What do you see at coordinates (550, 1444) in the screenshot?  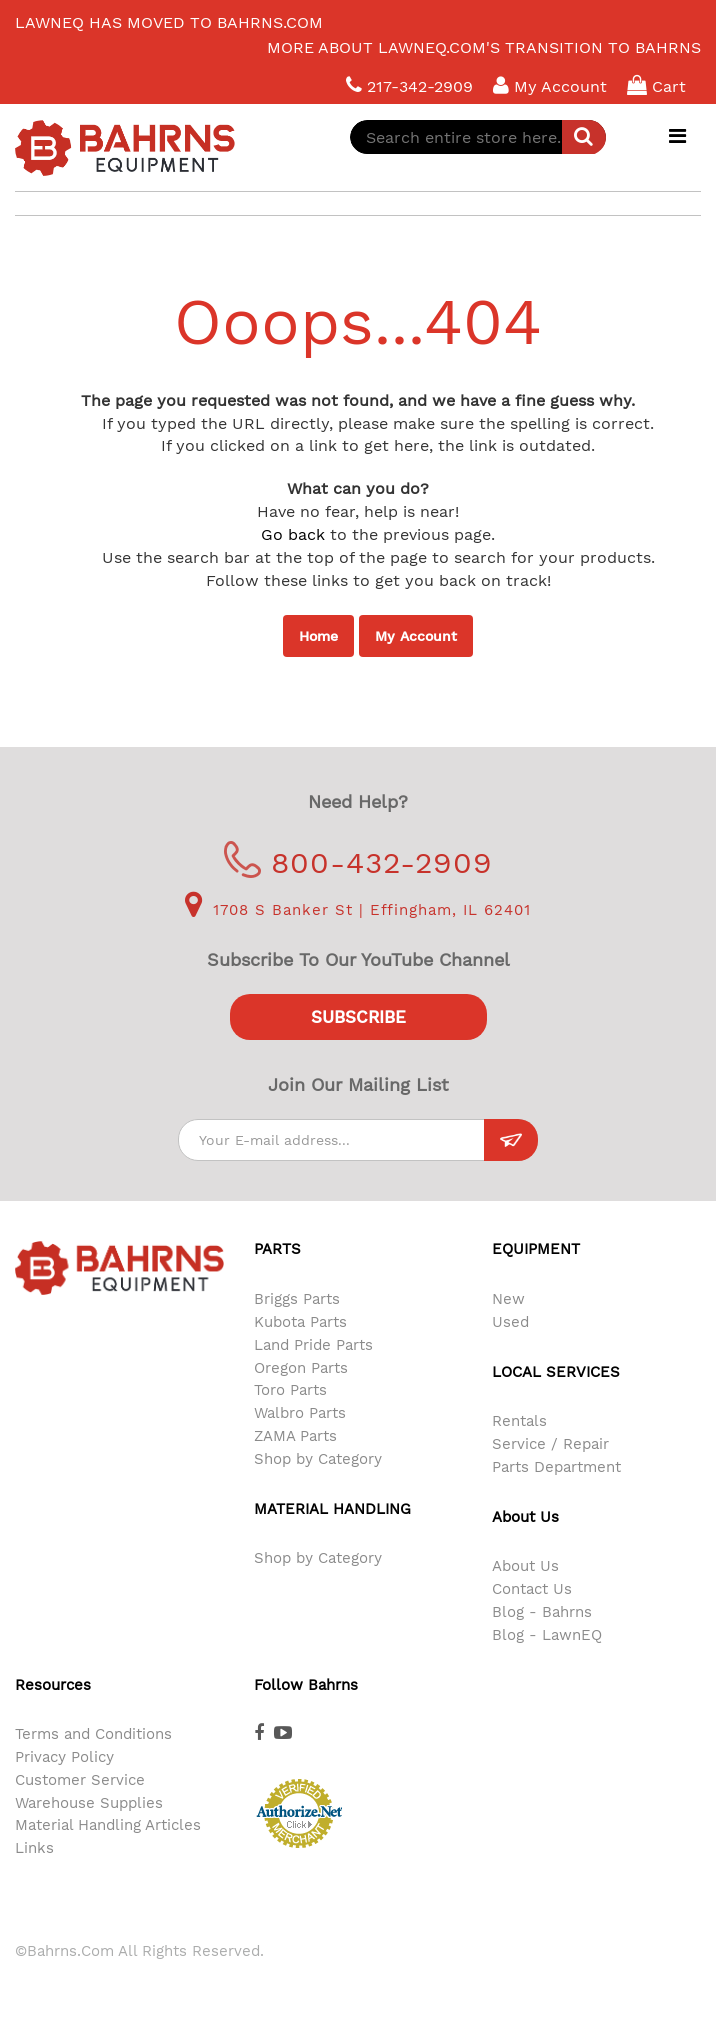 I see `Service / Repair` at bounding box center [550, 1444].